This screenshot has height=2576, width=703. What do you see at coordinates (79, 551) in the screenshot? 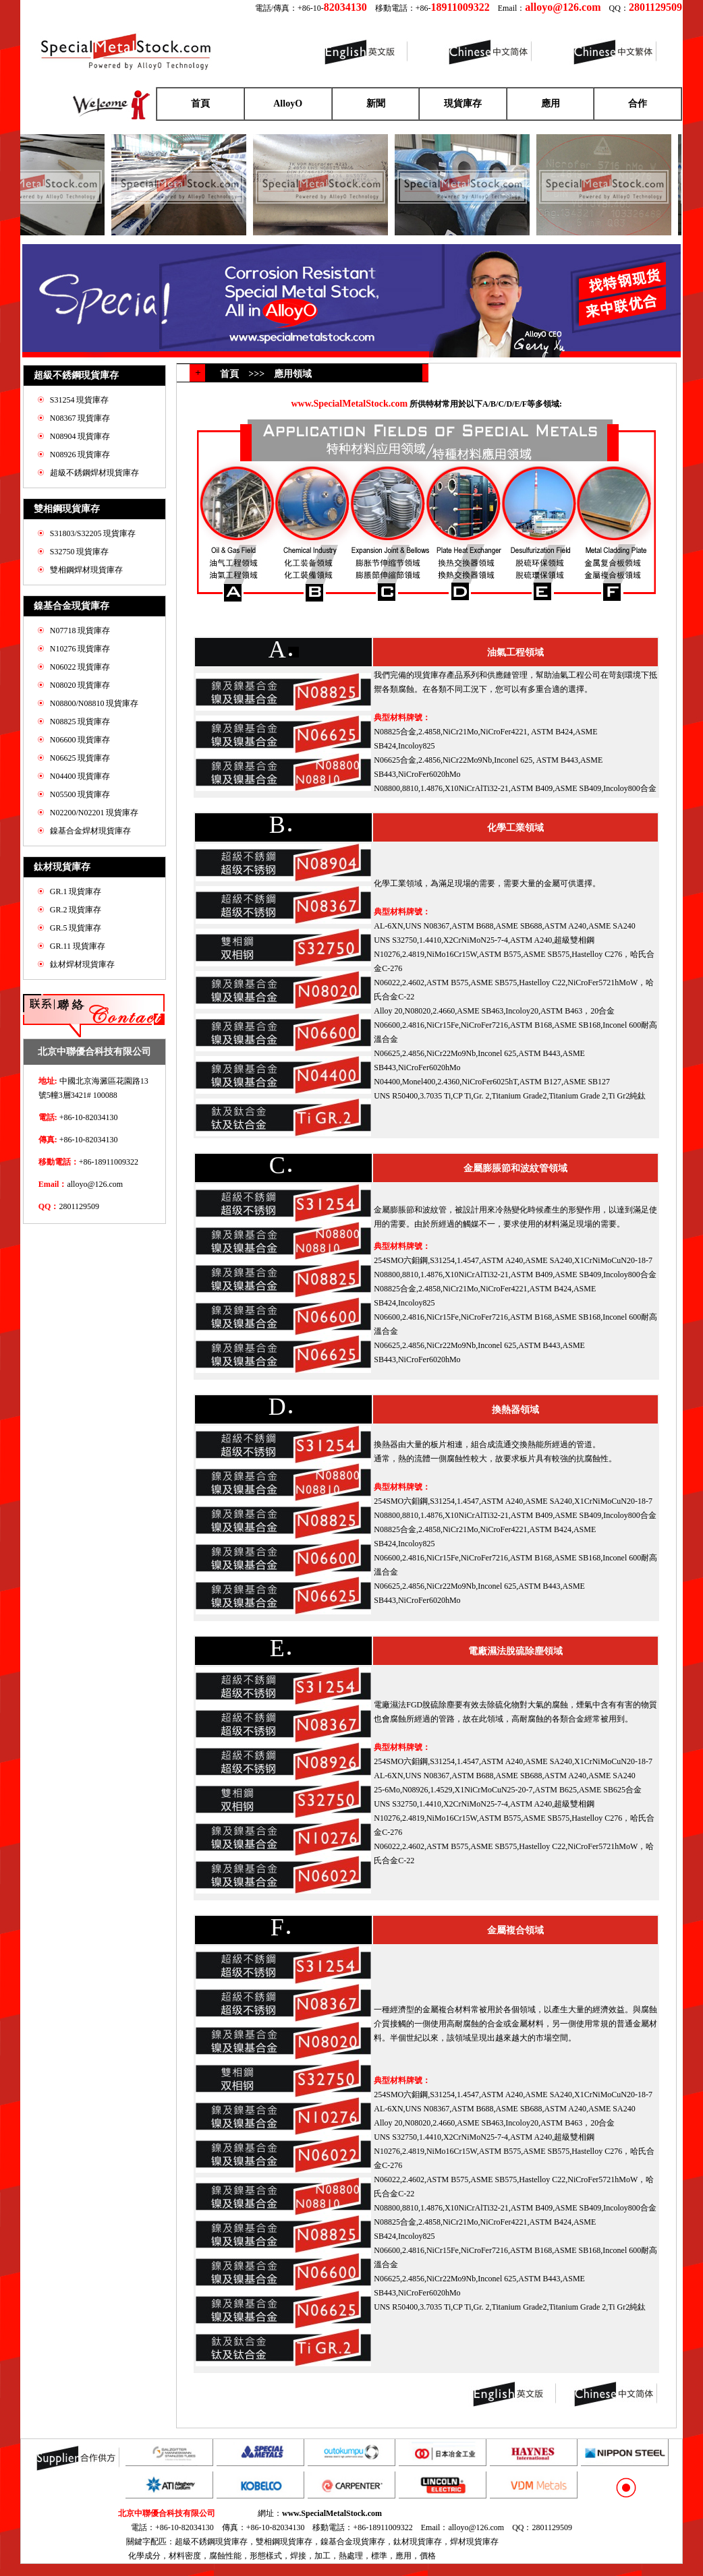
I see `S32750 現貨庫存` at bounding box center [79, 551].